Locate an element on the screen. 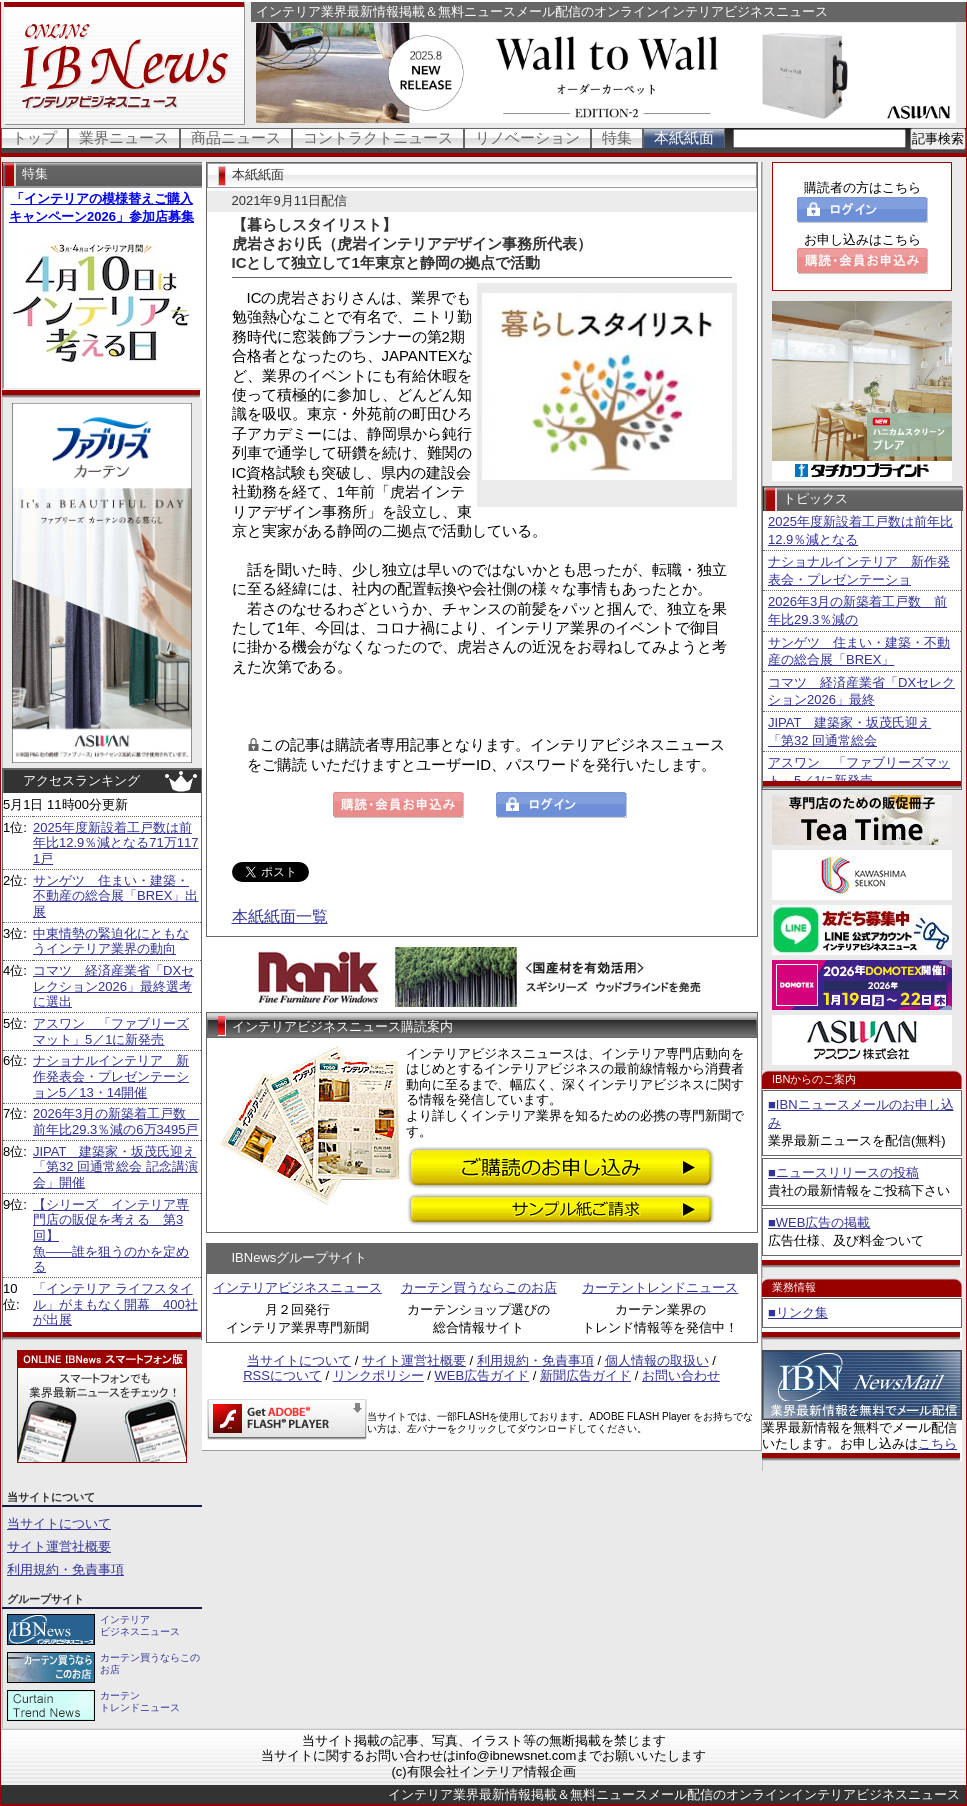  リノベーション is located at coordinates (527, 137).